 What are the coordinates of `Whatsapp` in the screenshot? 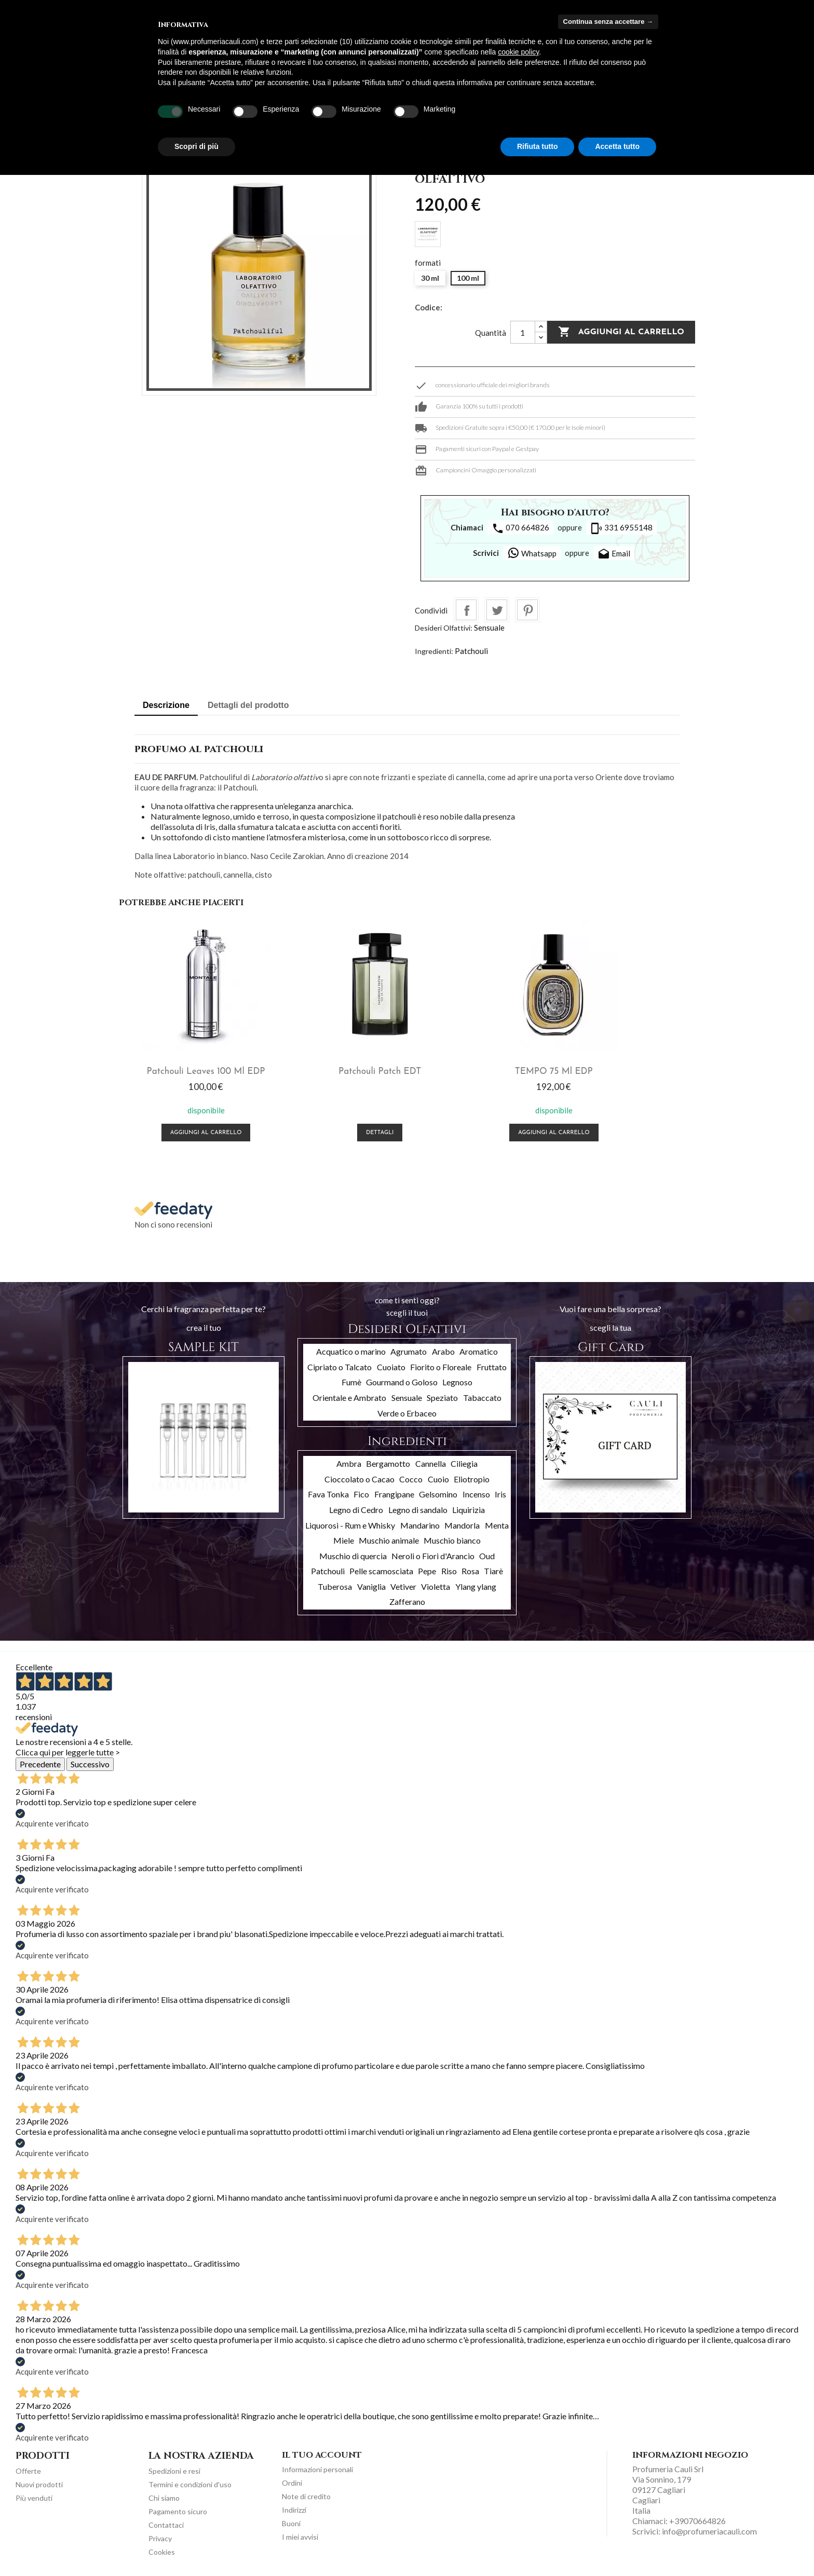 It's located at (532, 553).